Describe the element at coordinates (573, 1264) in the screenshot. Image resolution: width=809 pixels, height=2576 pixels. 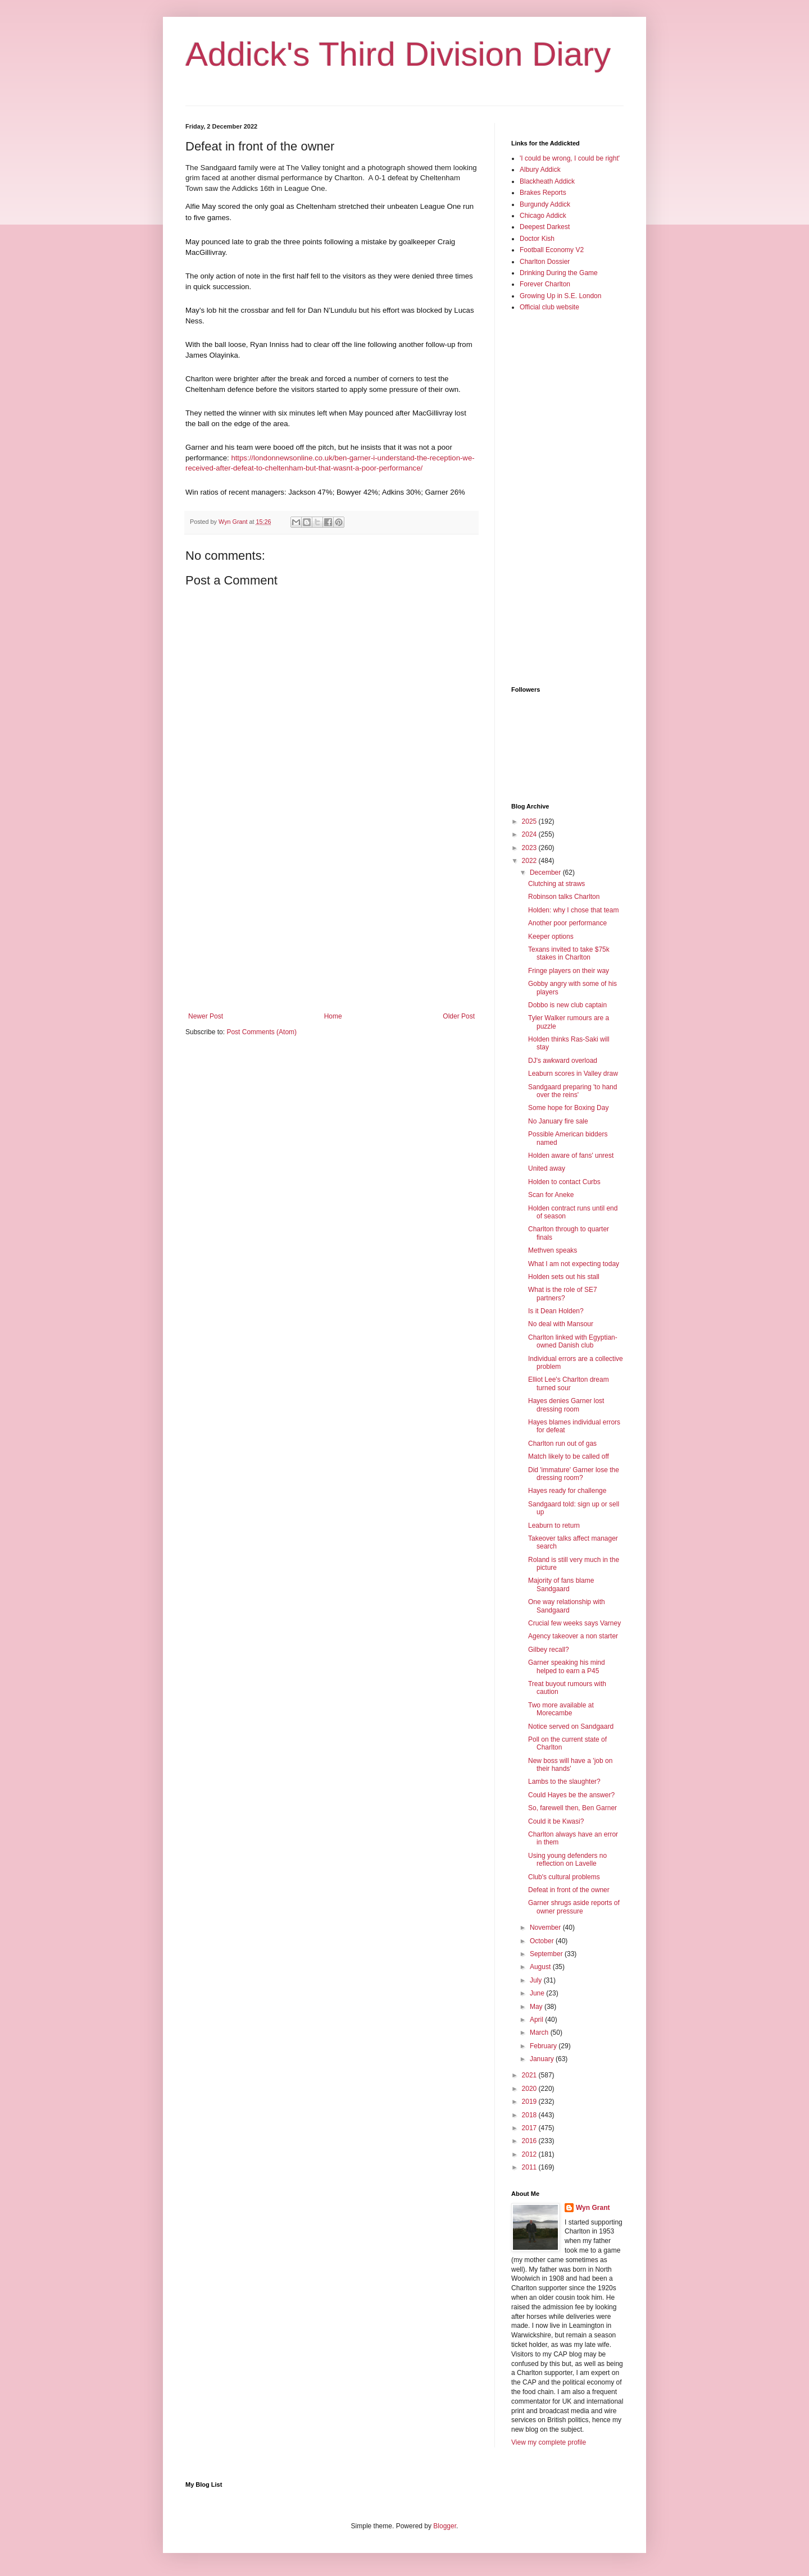
I see `What I am not expecting today` at that location.